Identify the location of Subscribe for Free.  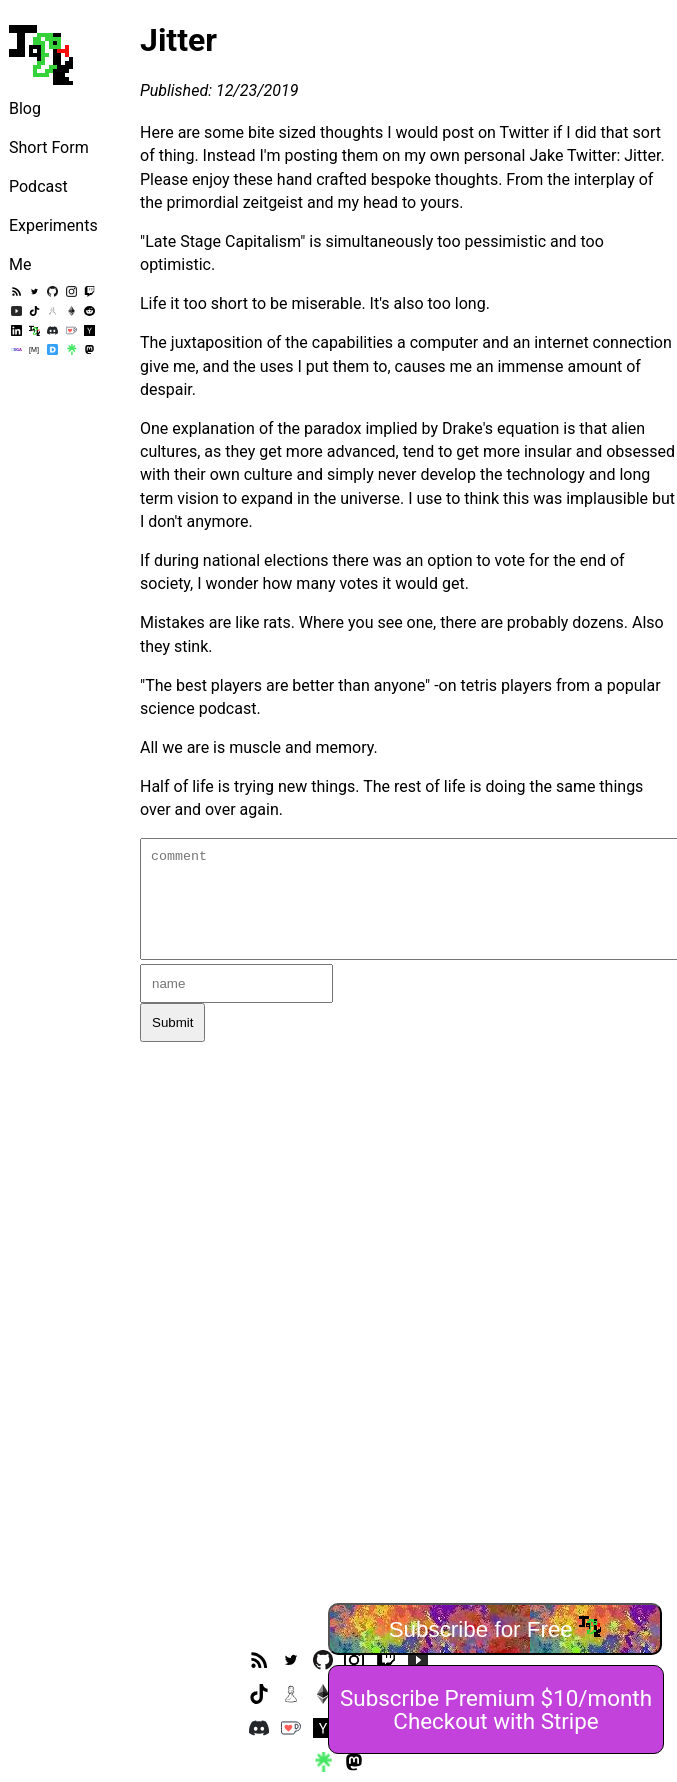
(495, 1628).